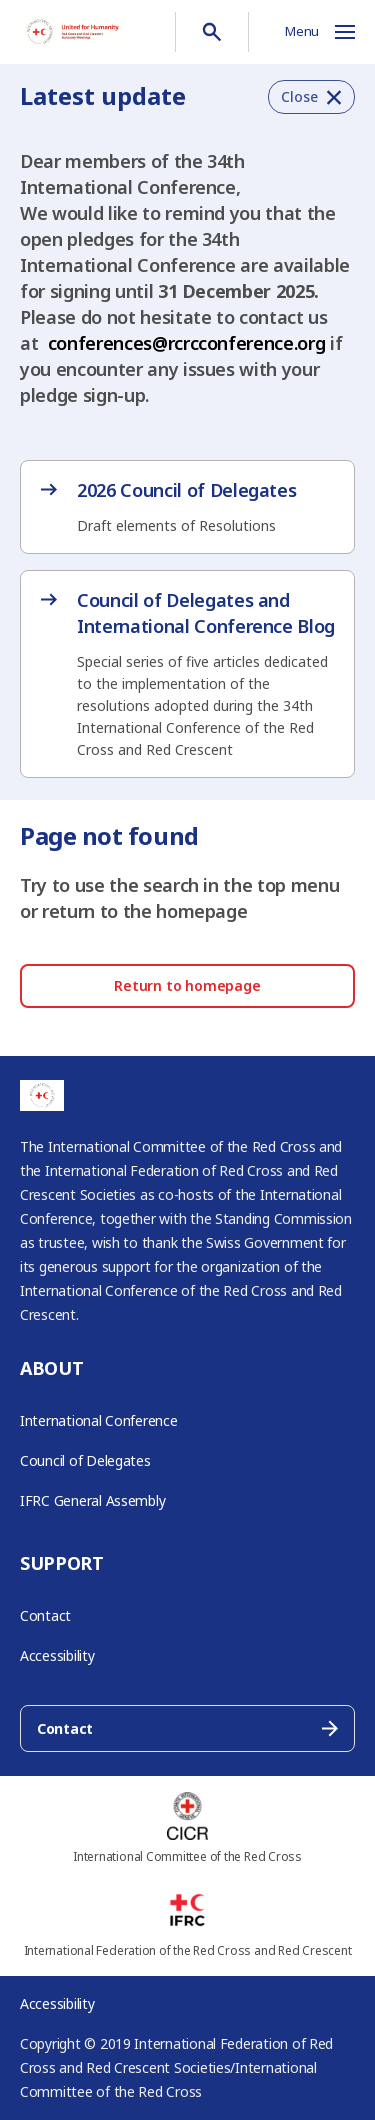 Image resolution: width=375 pixels, height=2120 pixels. Describe the element at coordinates (311, 97) in the screenshot. I see `[button]` at that location.